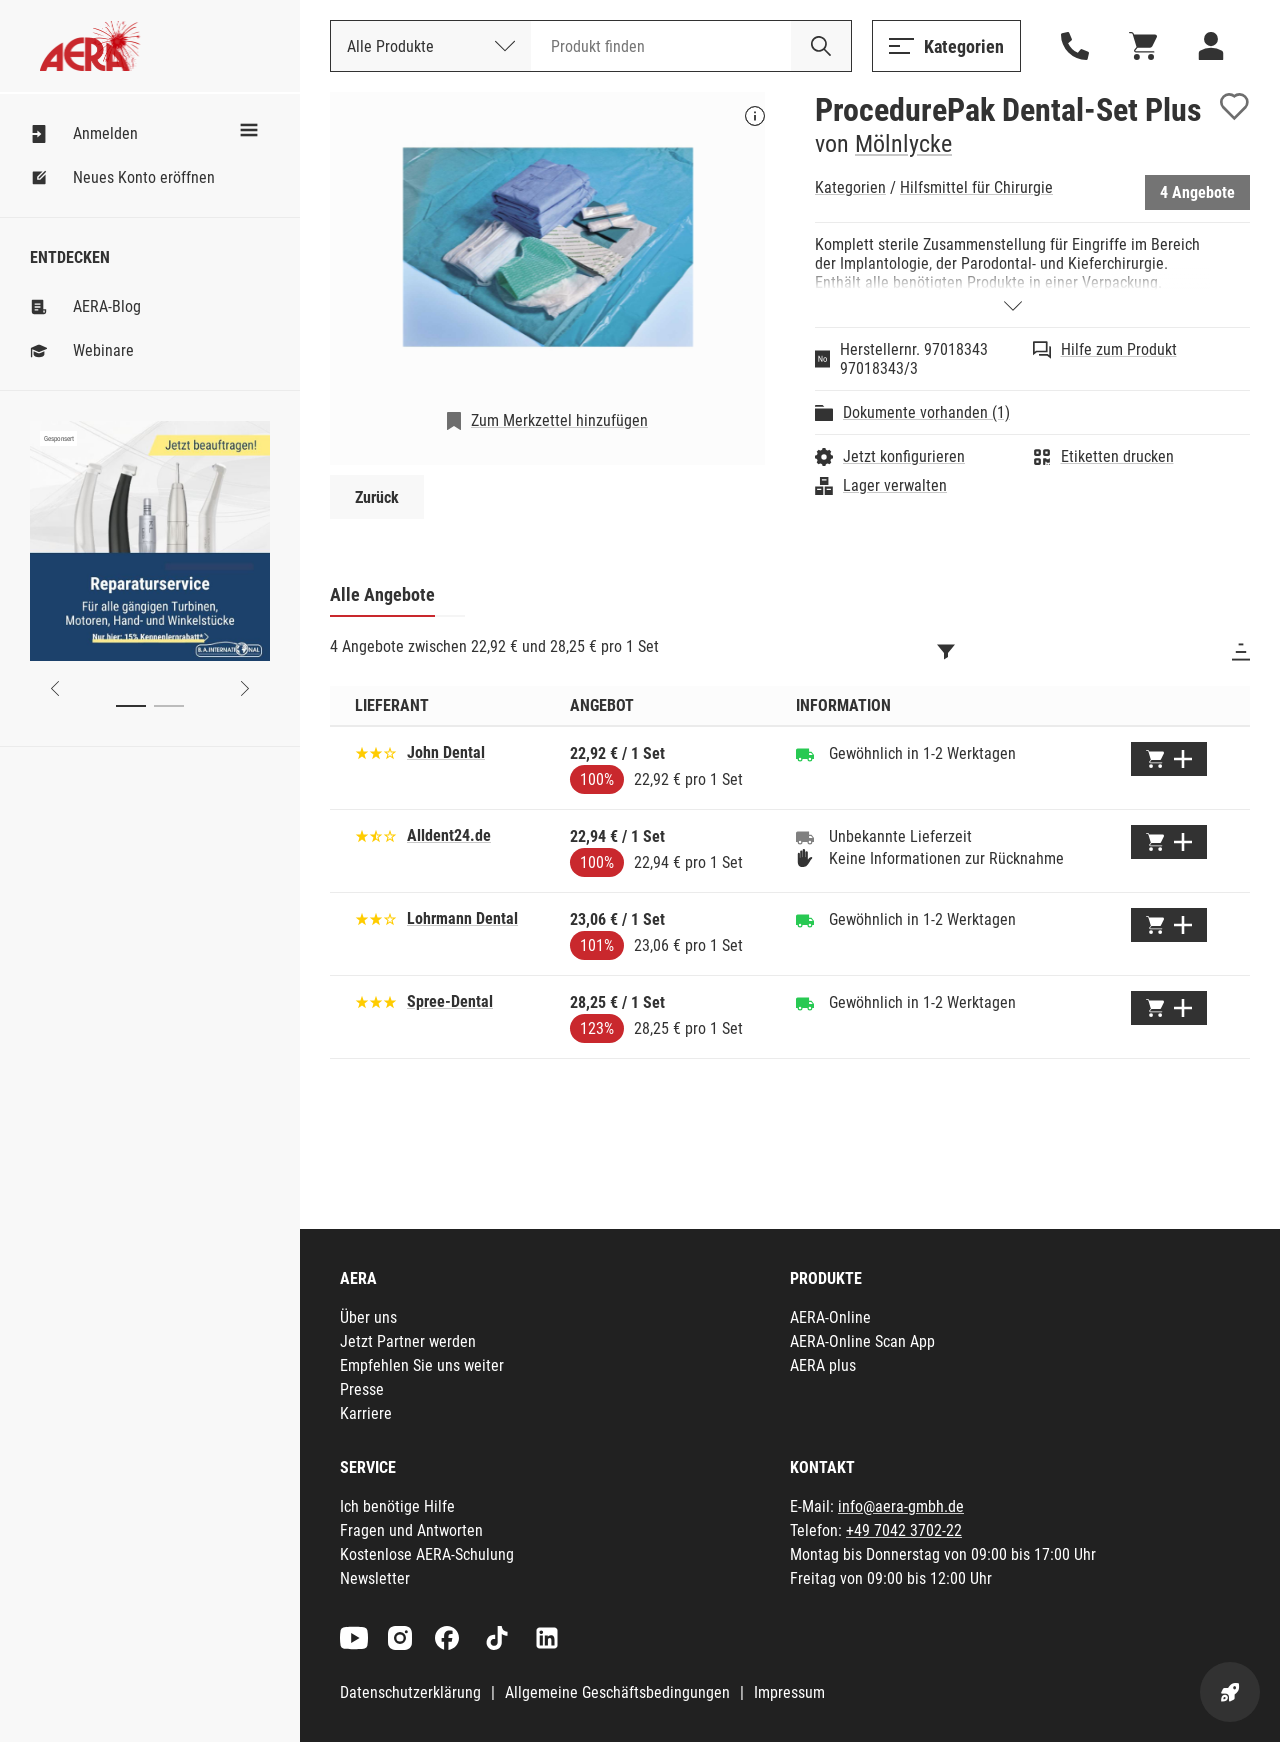  Describe the element at coordinates (366, 1413) in the screenshot. I see `Karriere` at that location.